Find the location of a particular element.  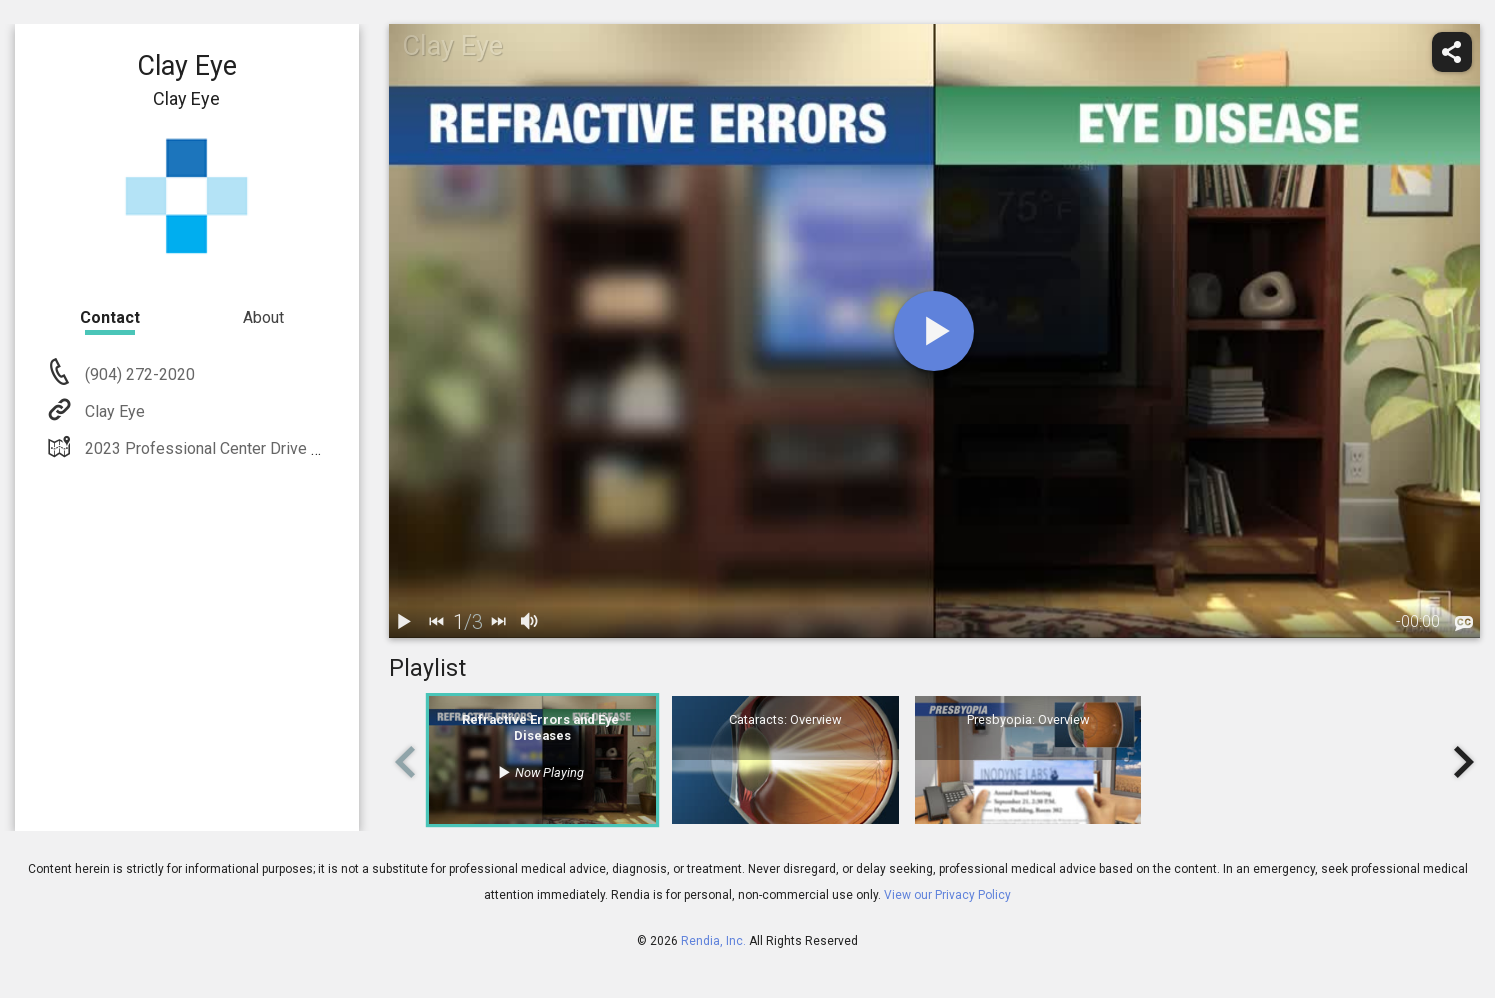

[volume] is located at coordinates (531, 622).